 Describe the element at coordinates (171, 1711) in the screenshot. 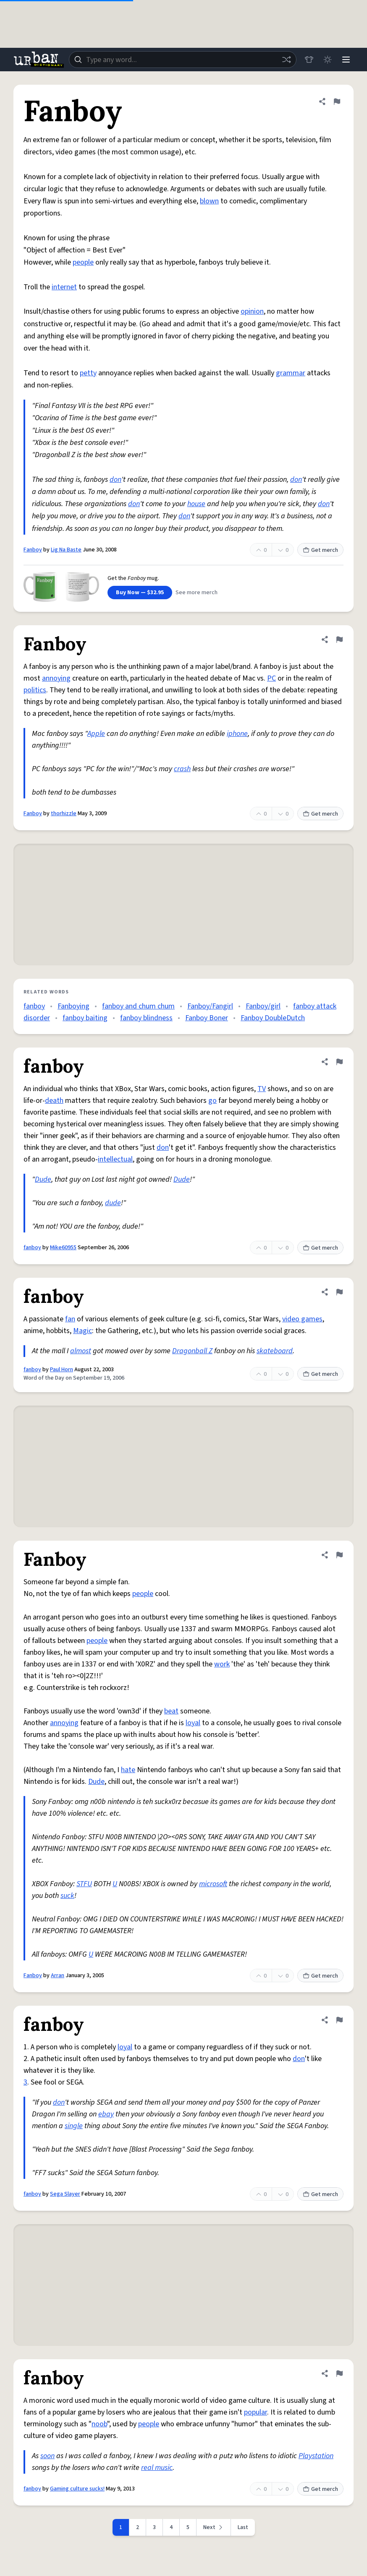

I see `beat` at that location.